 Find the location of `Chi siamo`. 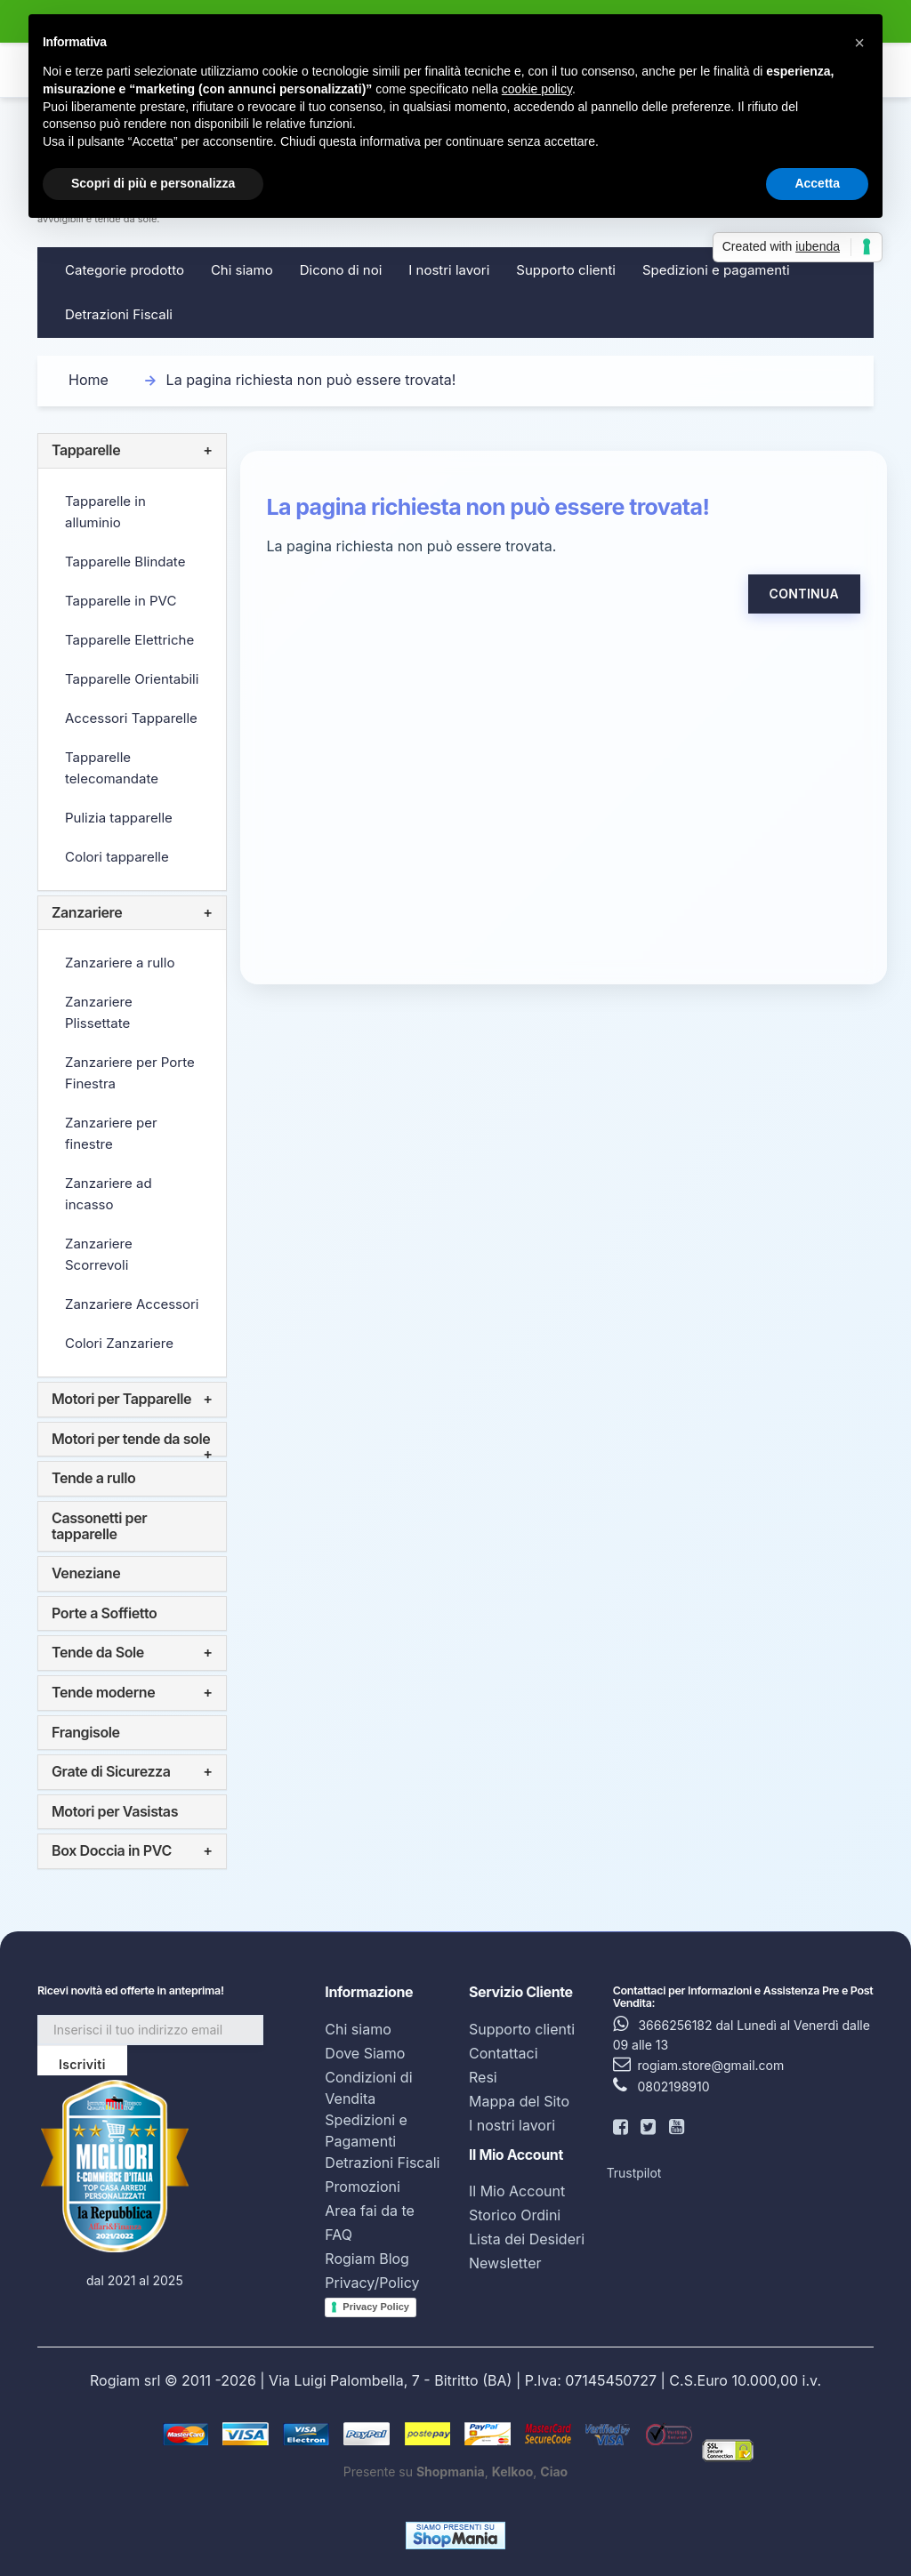

Chi siamo is located at coordinates (242, 269).